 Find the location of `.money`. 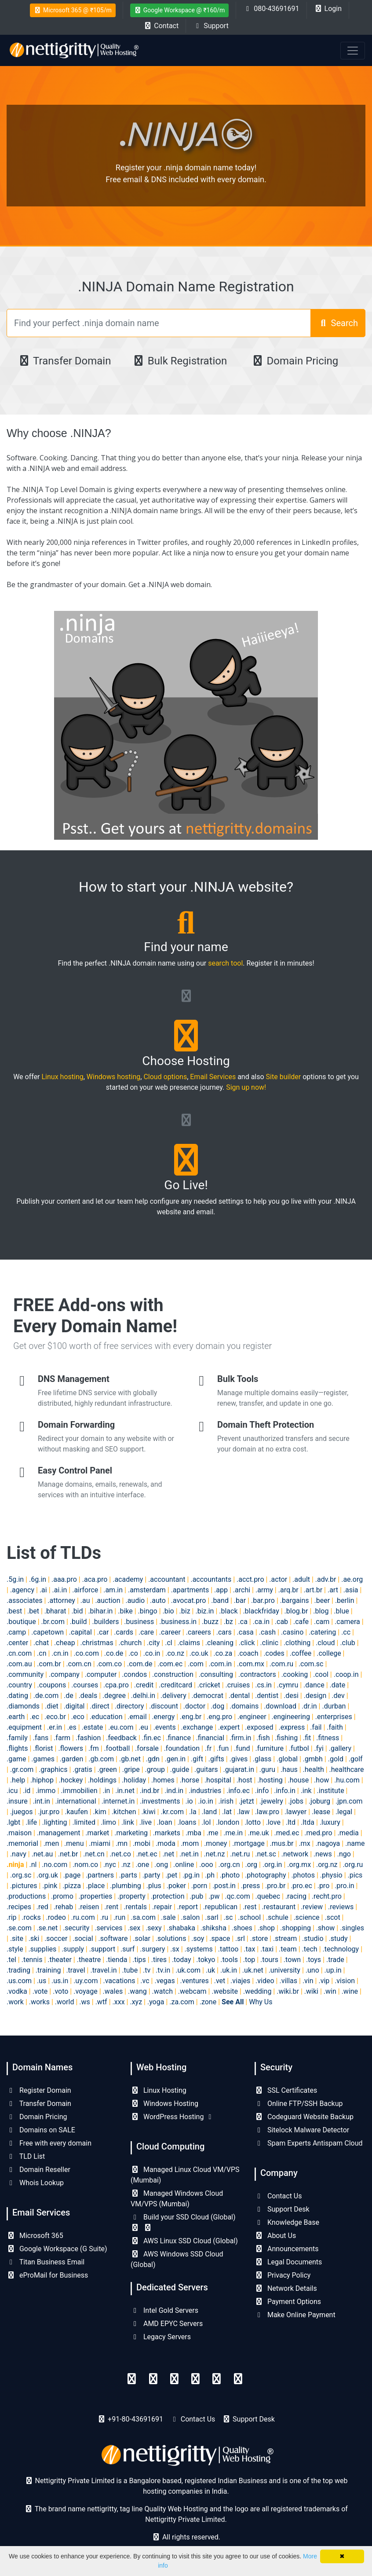

.money is located at coordinates (215, 1843).